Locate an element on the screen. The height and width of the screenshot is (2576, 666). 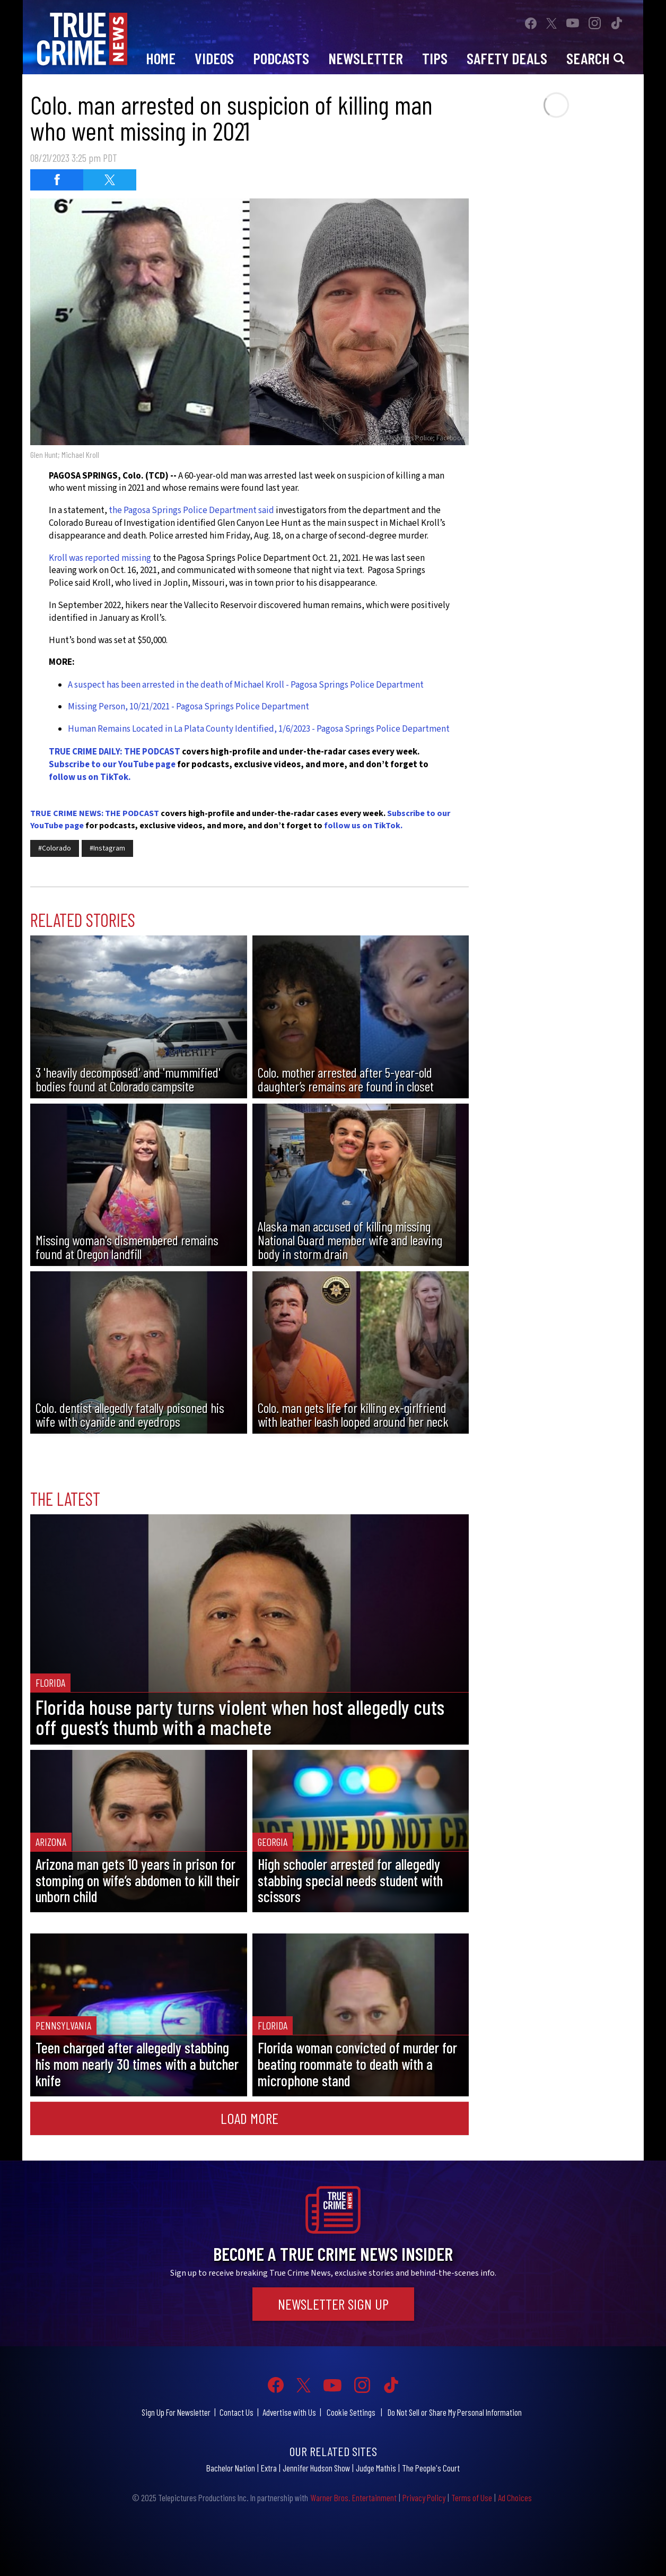
Warner Bros. Entertainment is located at coordinates (353, 2497).